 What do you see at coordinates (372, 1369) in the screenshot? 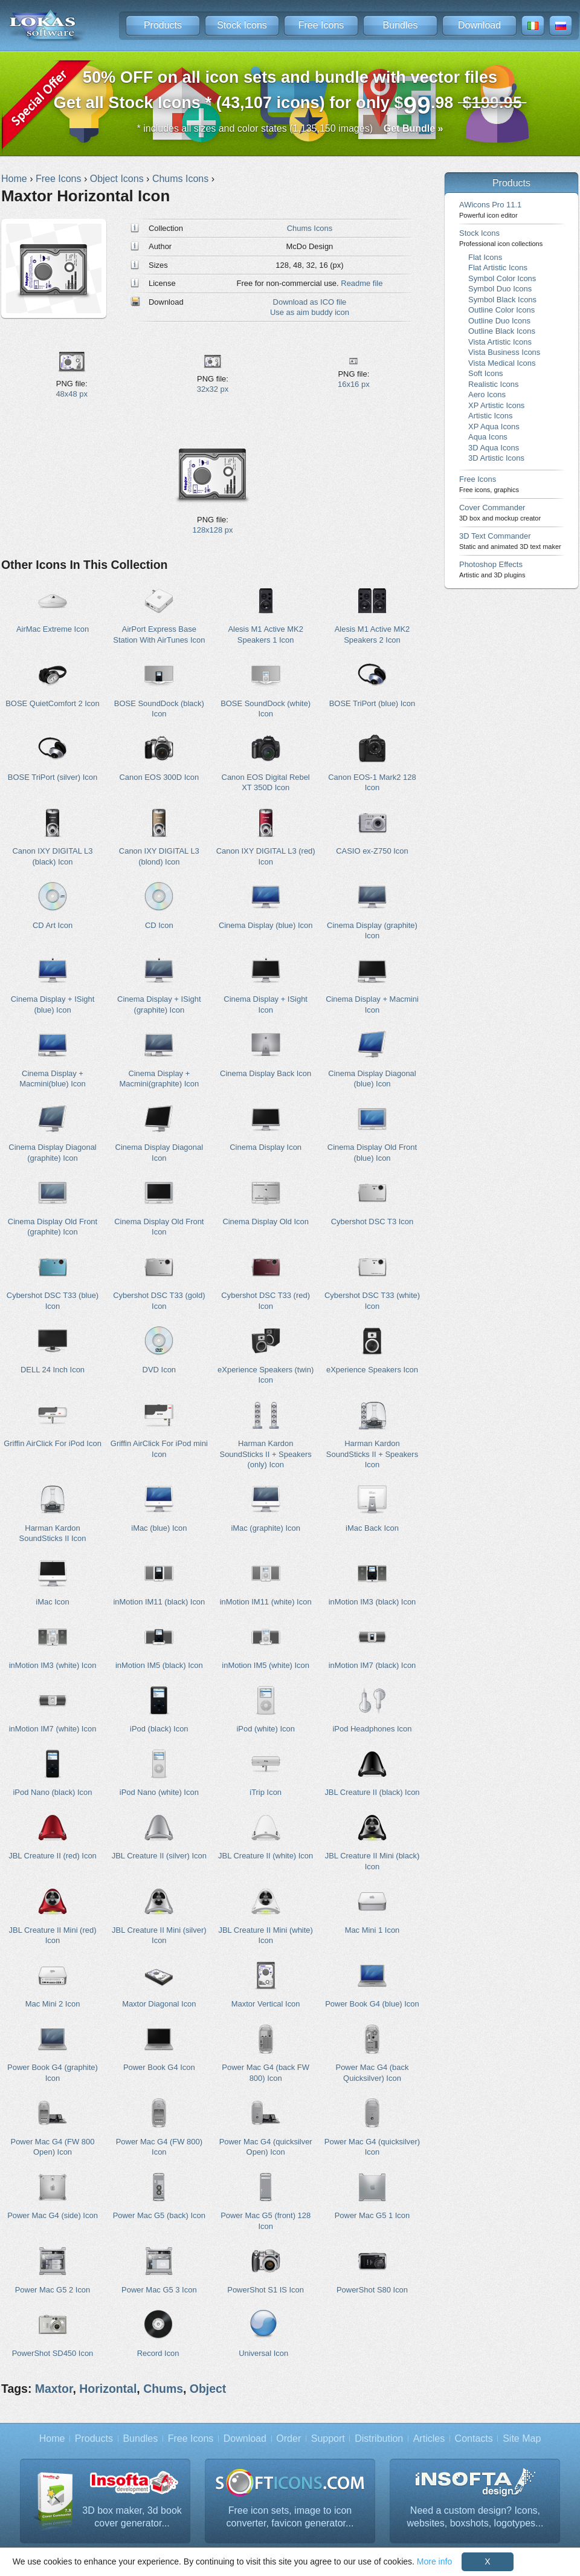
I see `eXperience Speakers Icon` at bounding box center [372, 1369].